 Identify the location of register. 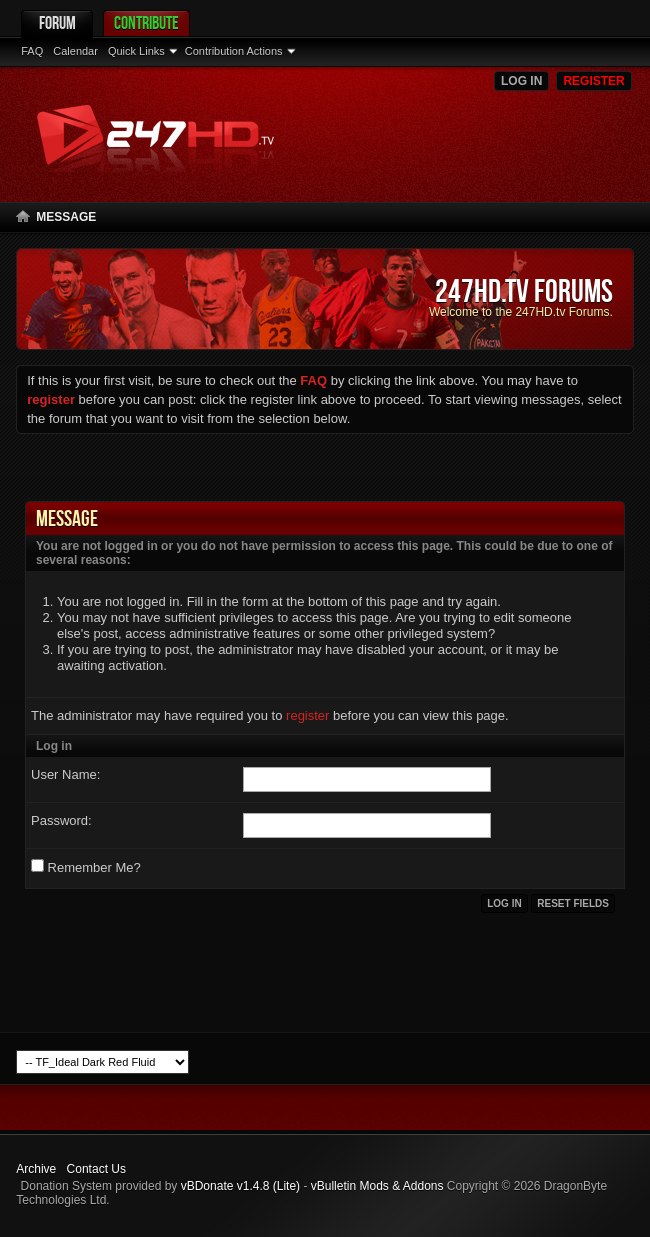
(307, 715).